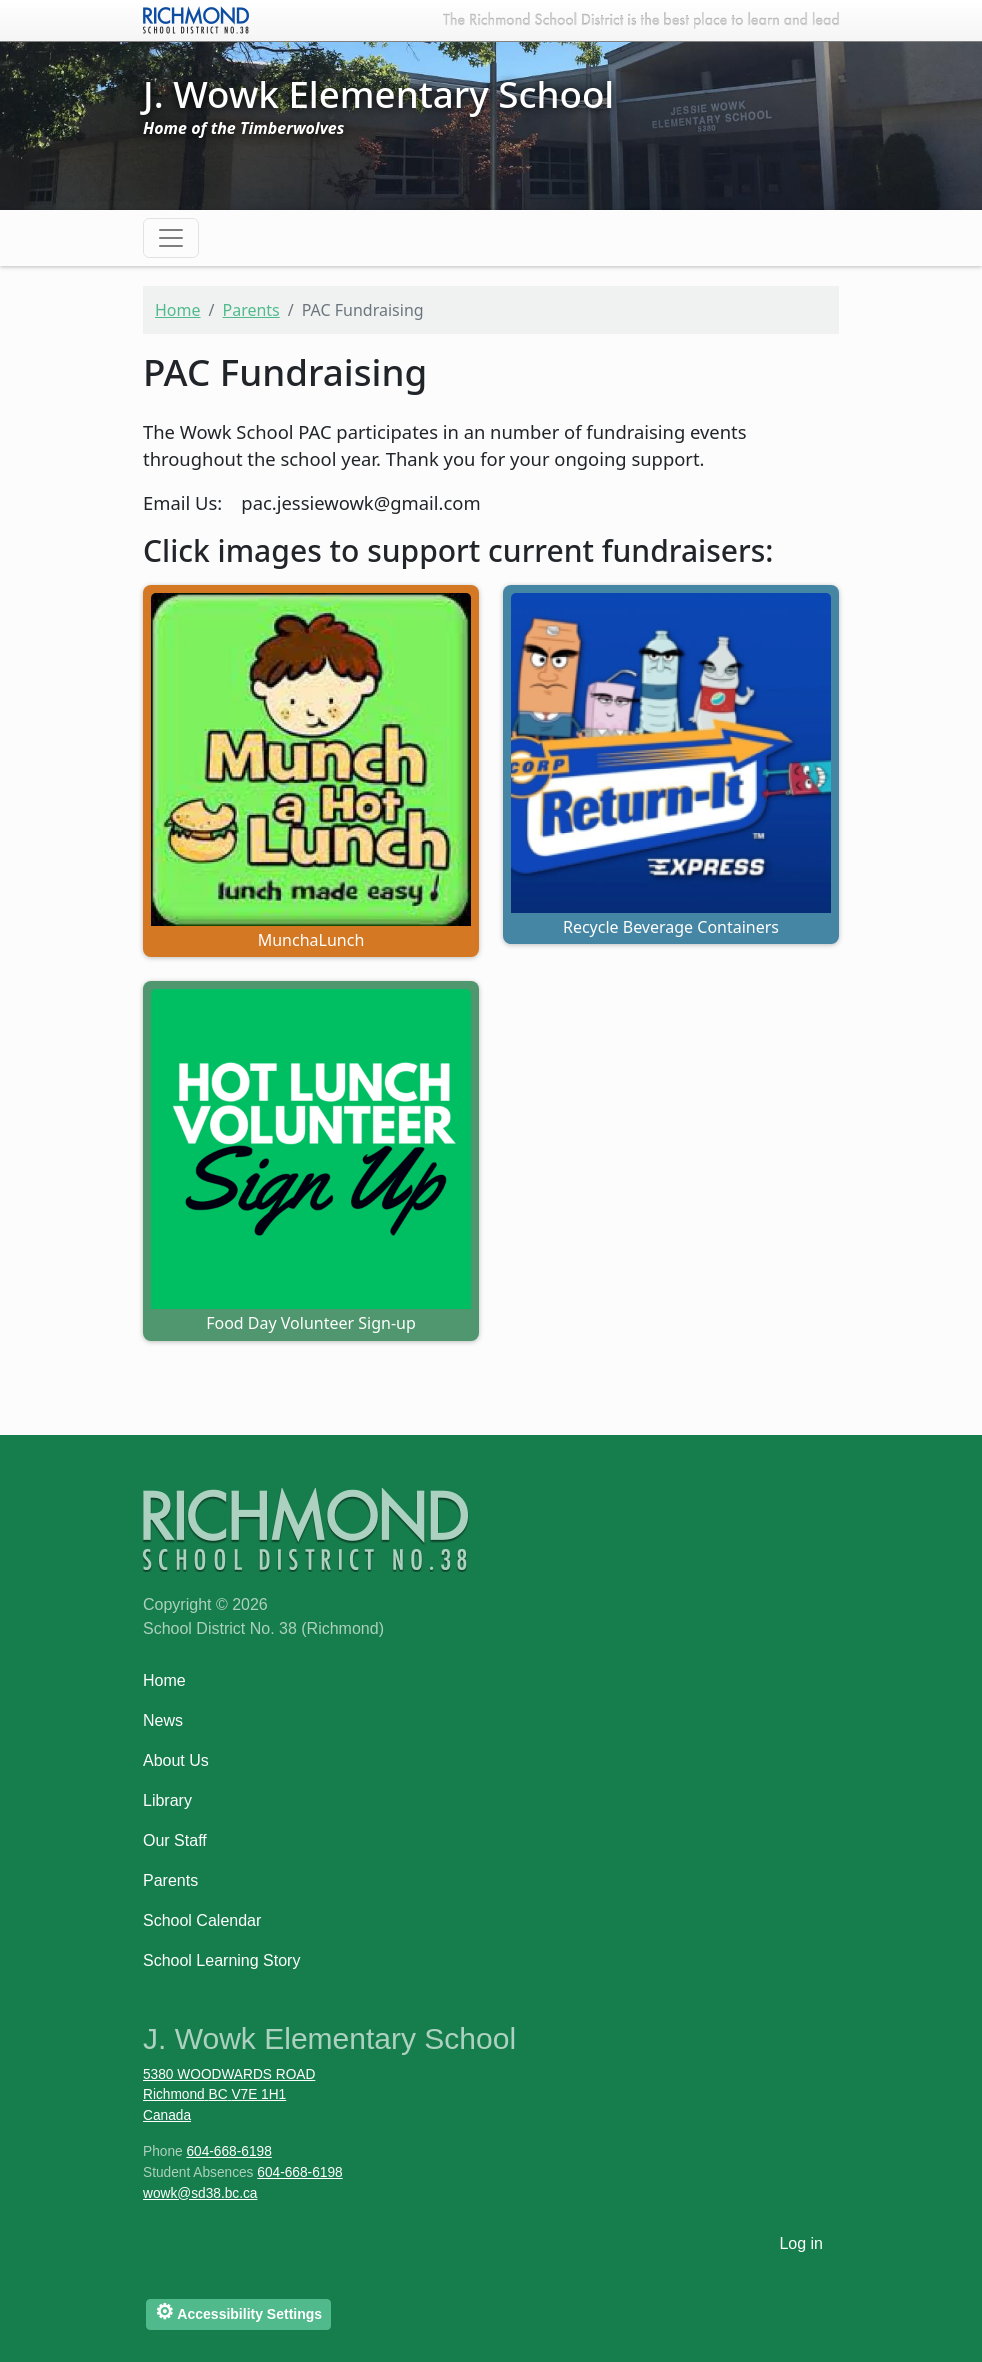 The height and width of the screenshot is (2362, 982). I want to click on About Us, so click(176, 1760).